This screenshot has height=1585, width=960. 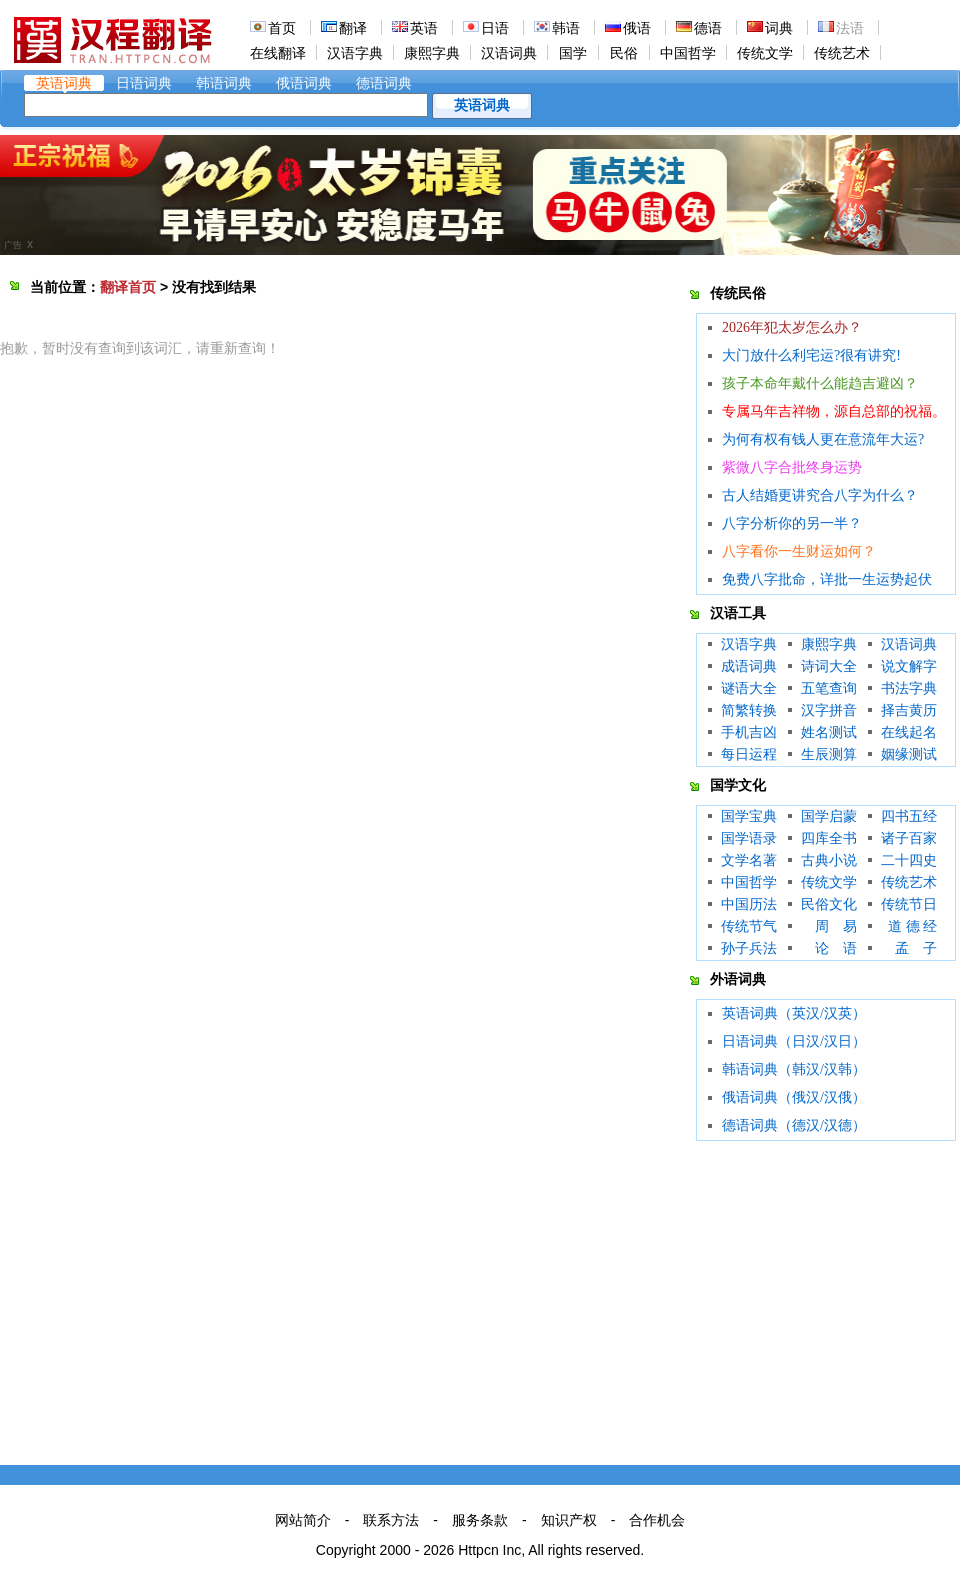 I want to click on 翻译首页, so click(x=128, y=287).